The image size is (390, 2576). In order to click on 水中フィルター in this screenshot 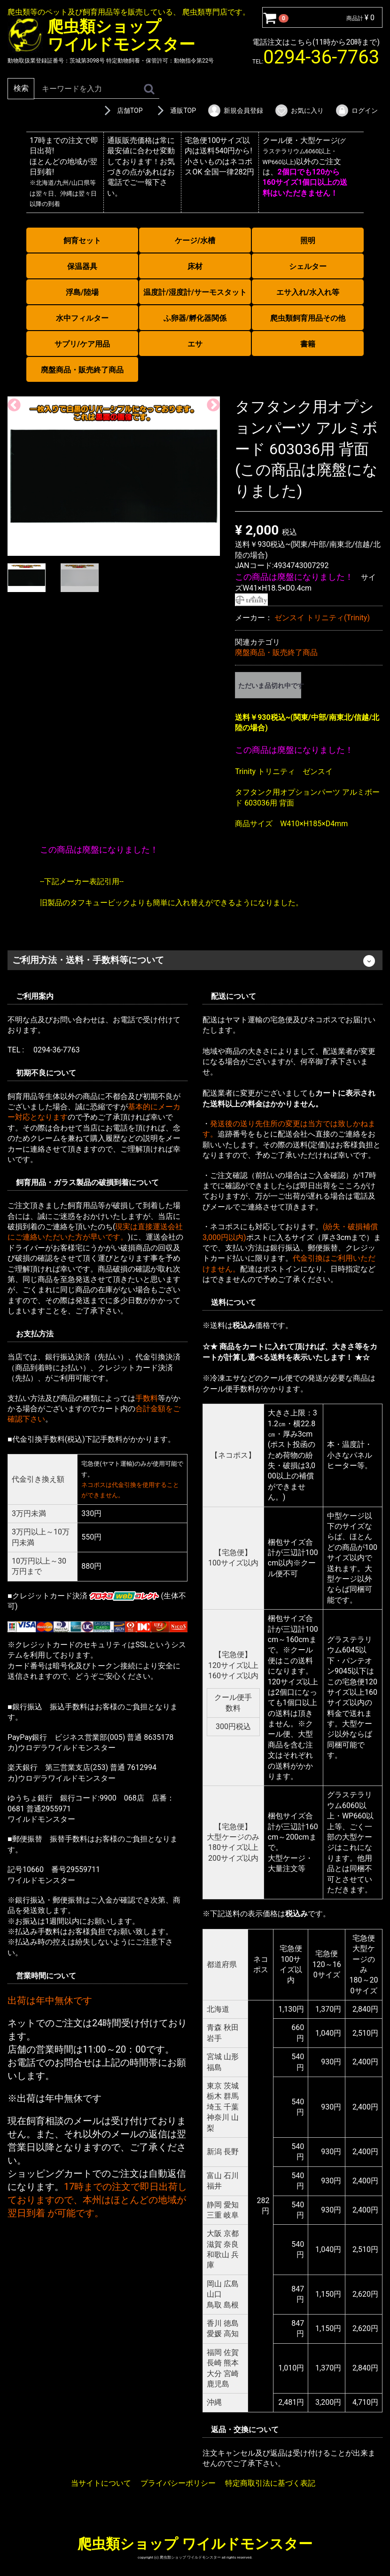, I will do `click(82, 318)`.